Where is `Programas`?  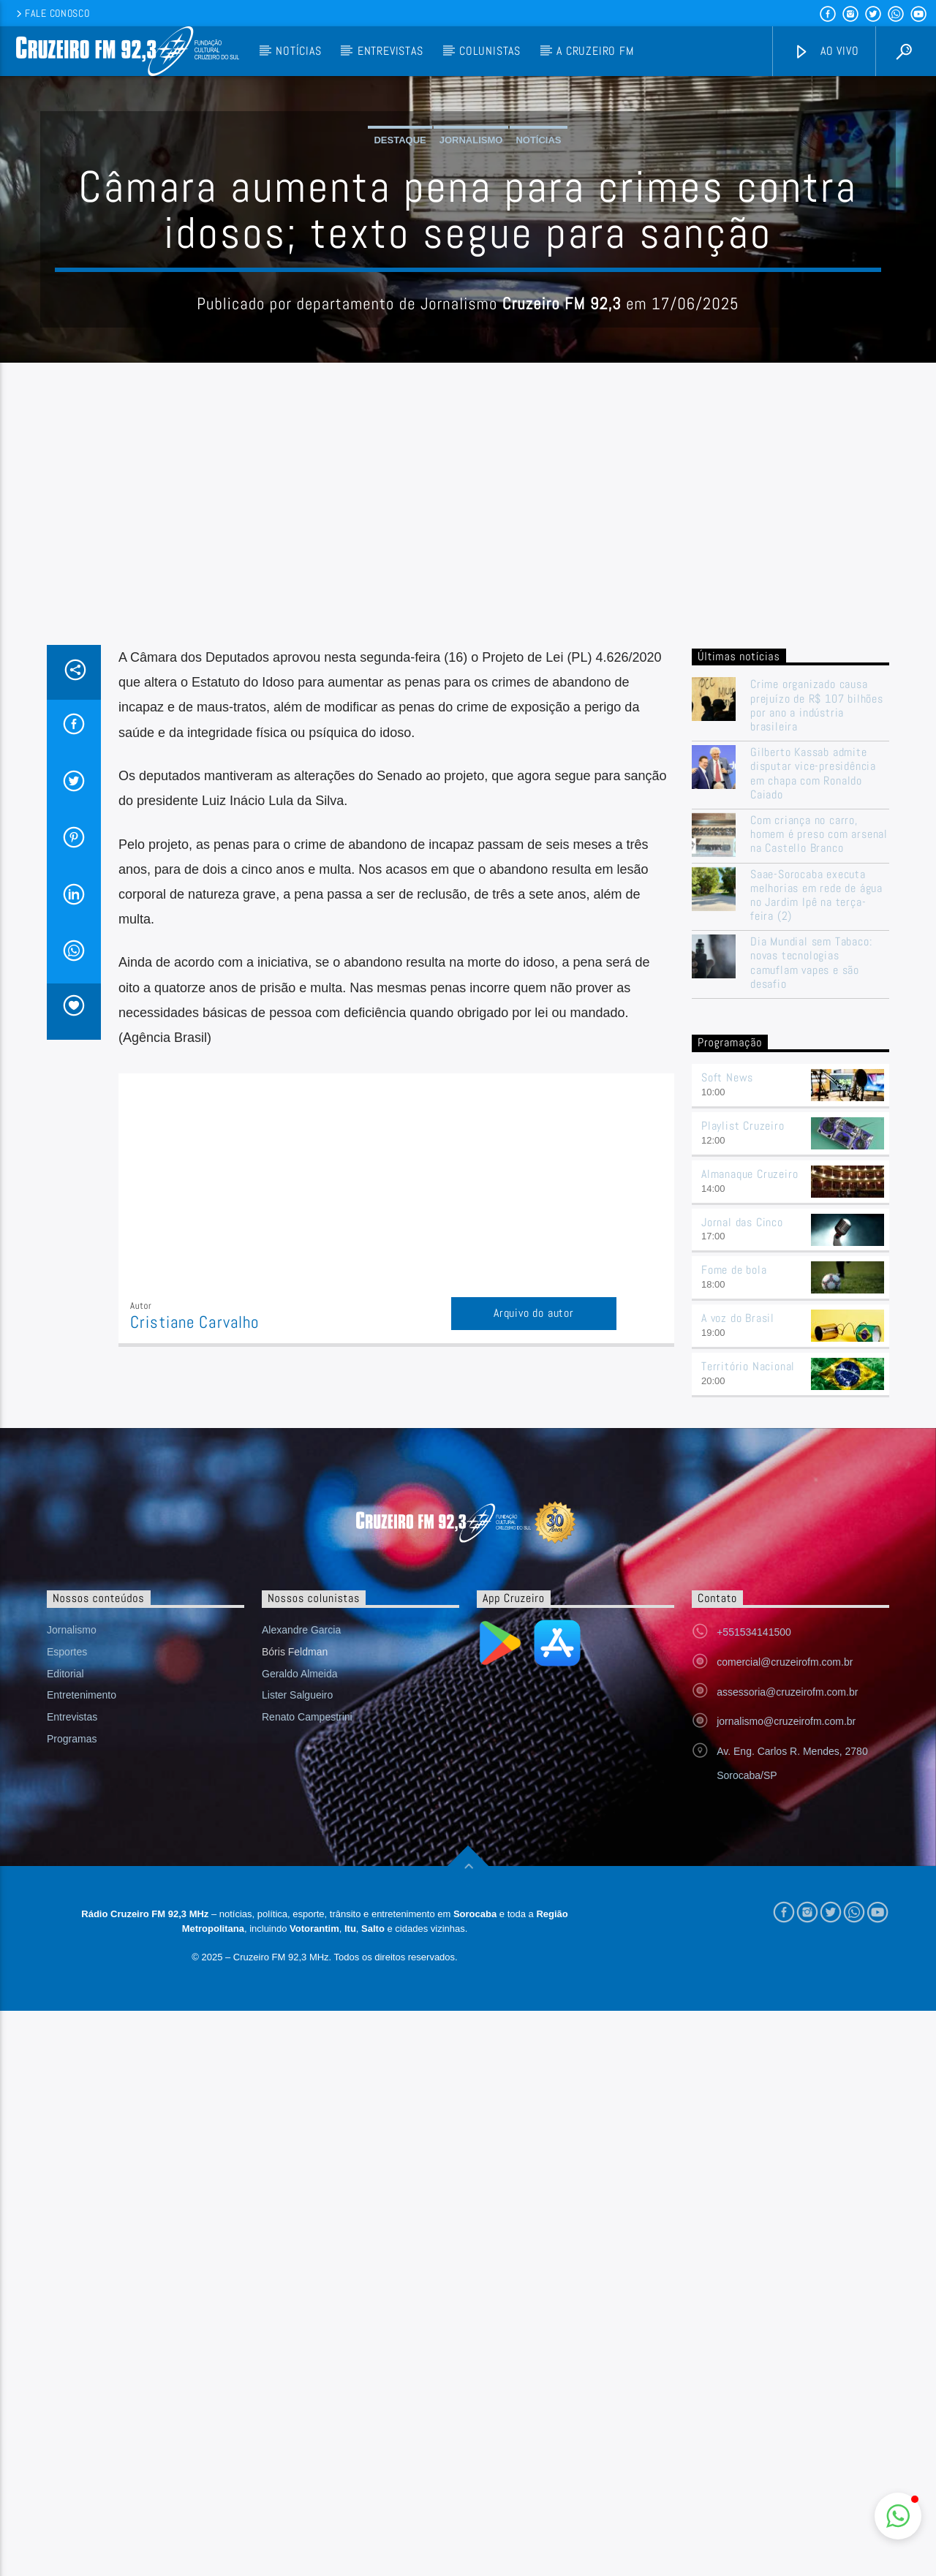
Programas is located at coordinates (72, 2034).